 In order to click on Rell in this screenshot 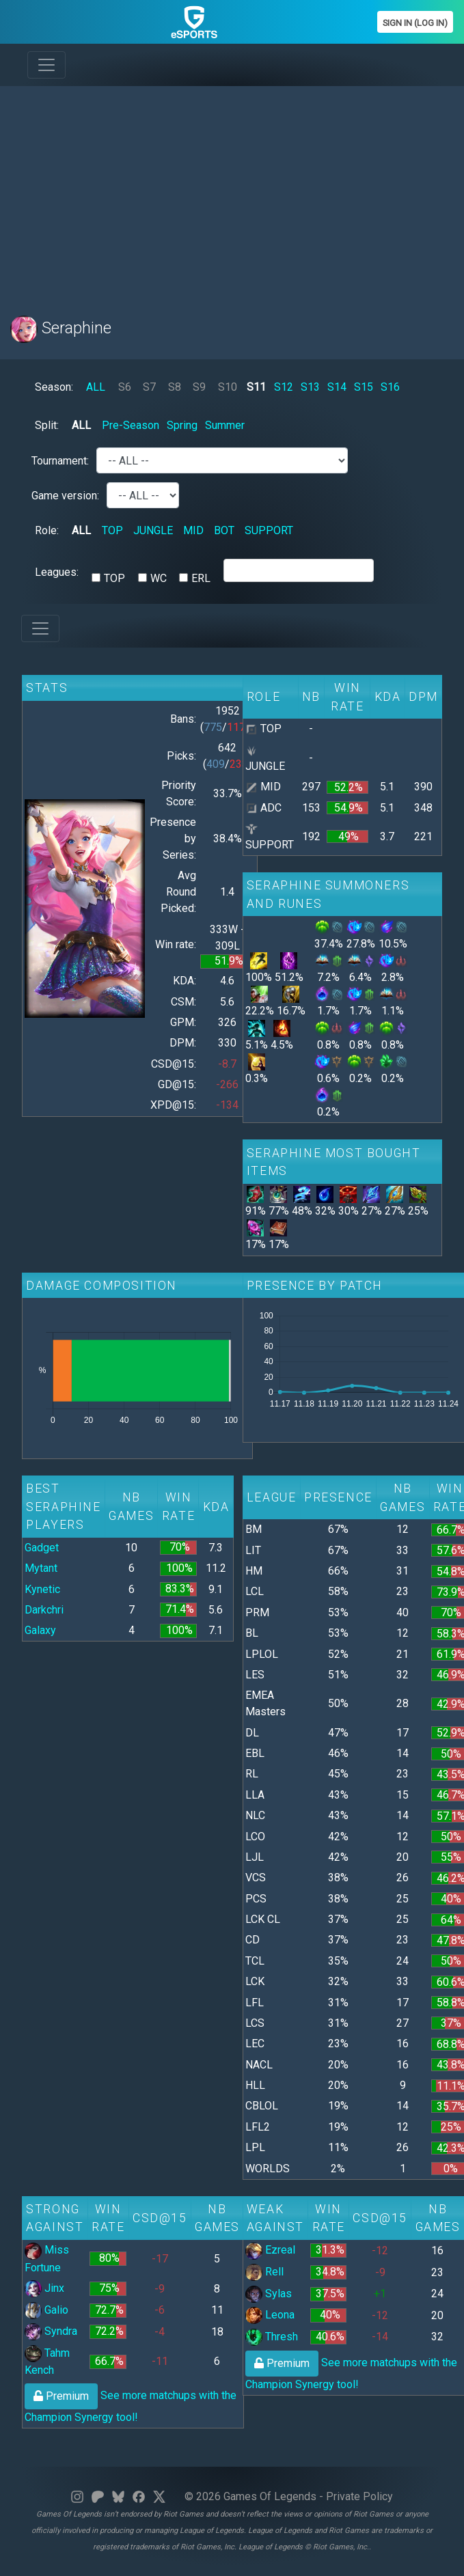, I will do `click(264, 2271)`.